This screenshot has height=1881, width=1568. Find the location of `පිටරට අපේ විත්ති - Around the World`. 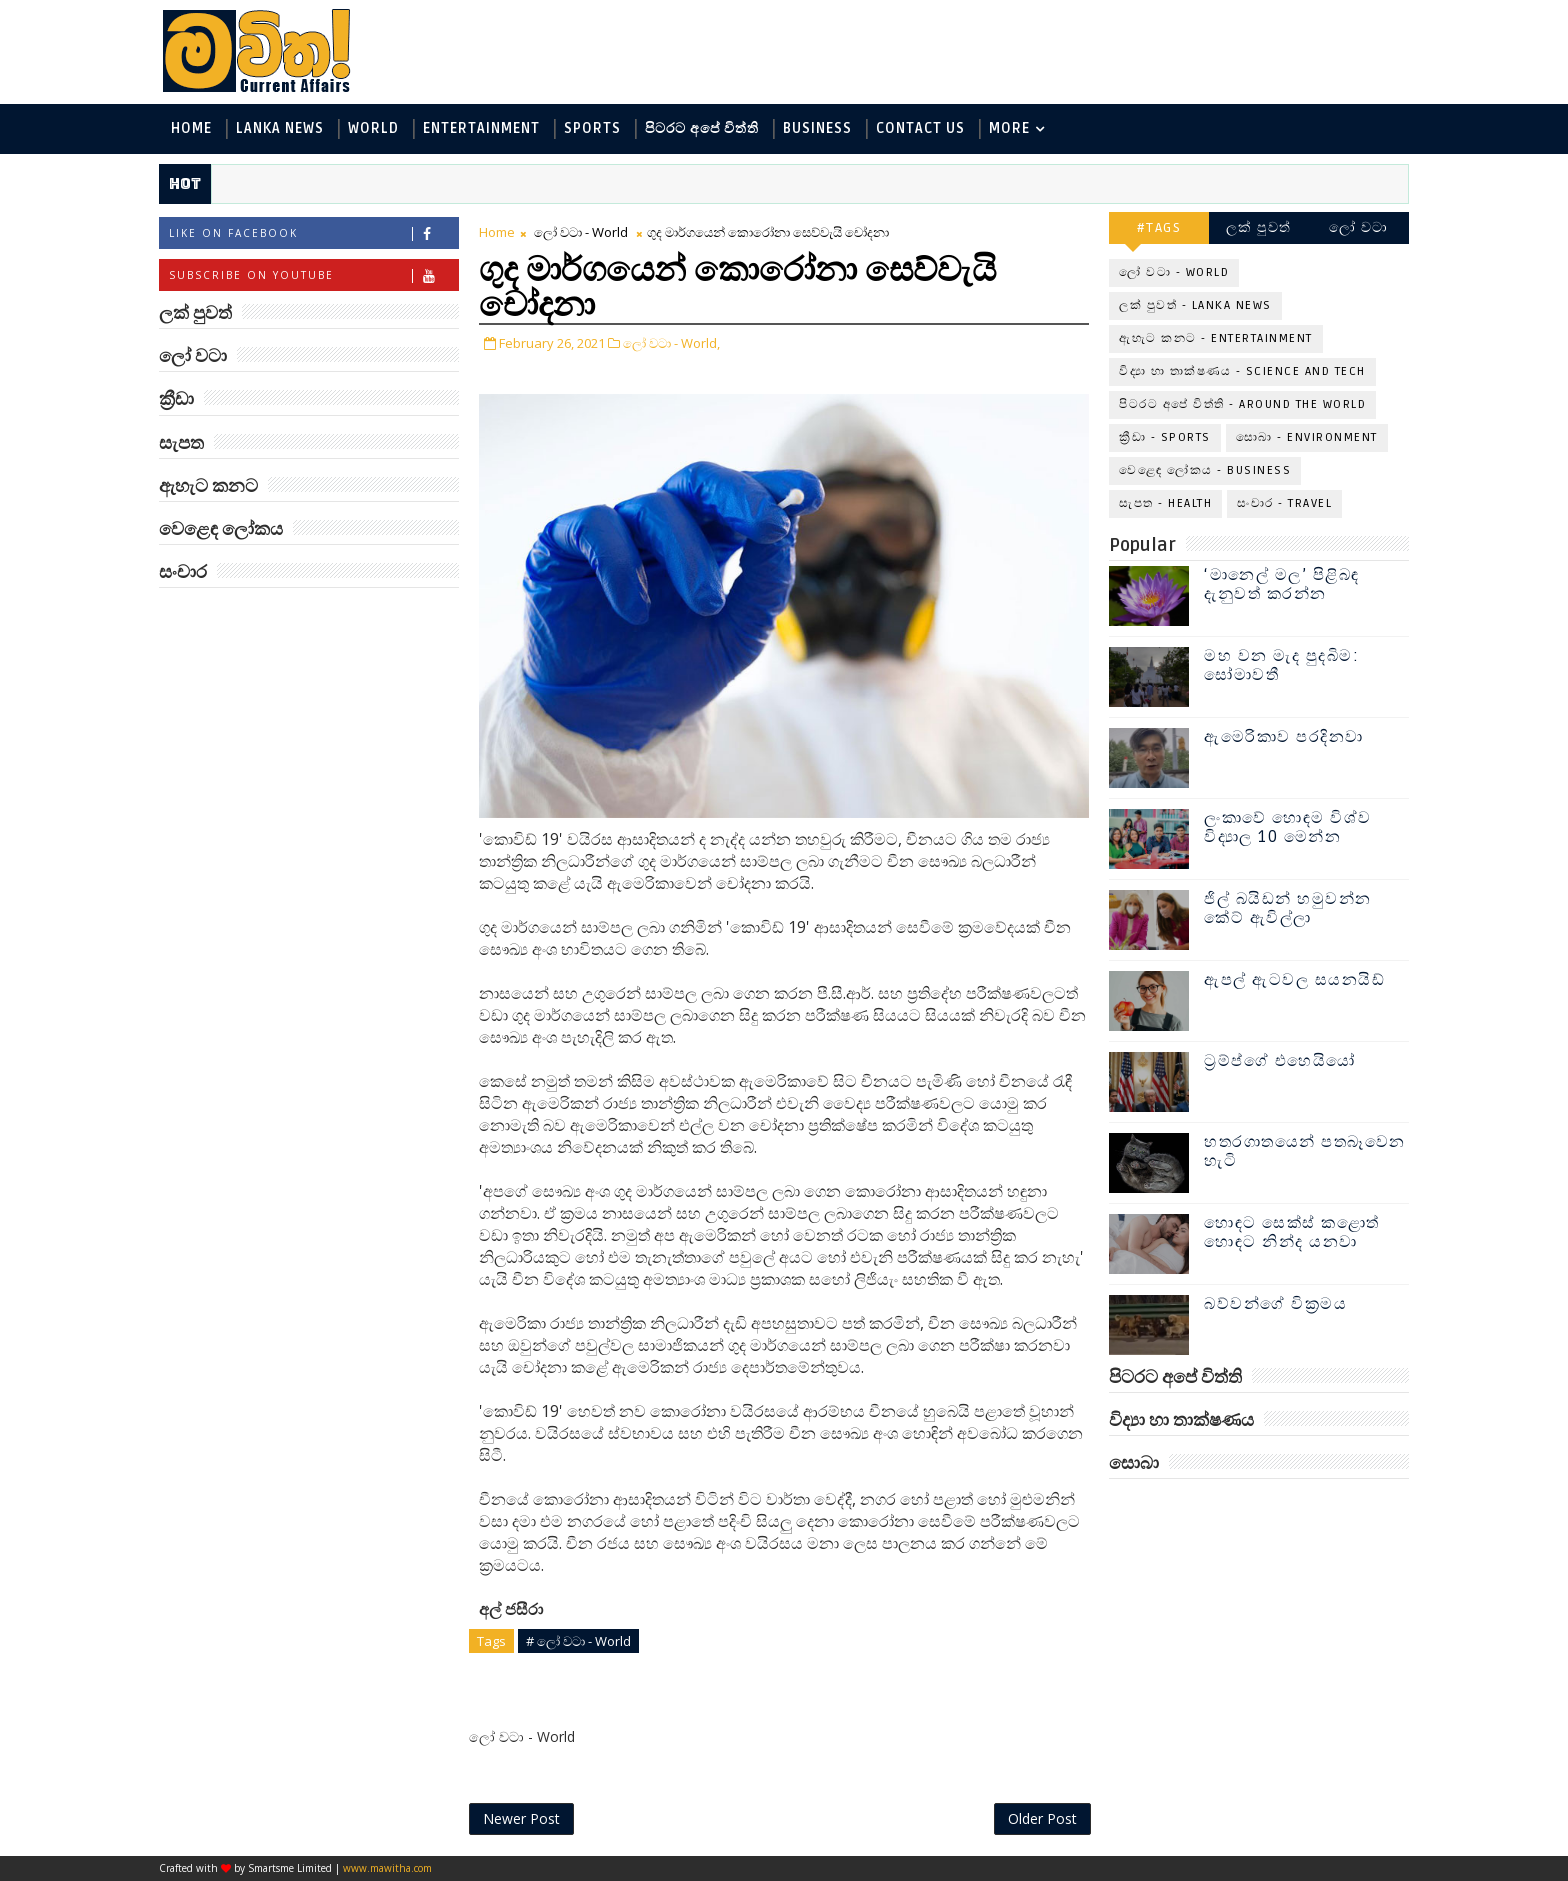

පිටරට අපේ විත්ති - Around the World is located at coordinates (1242, 404).